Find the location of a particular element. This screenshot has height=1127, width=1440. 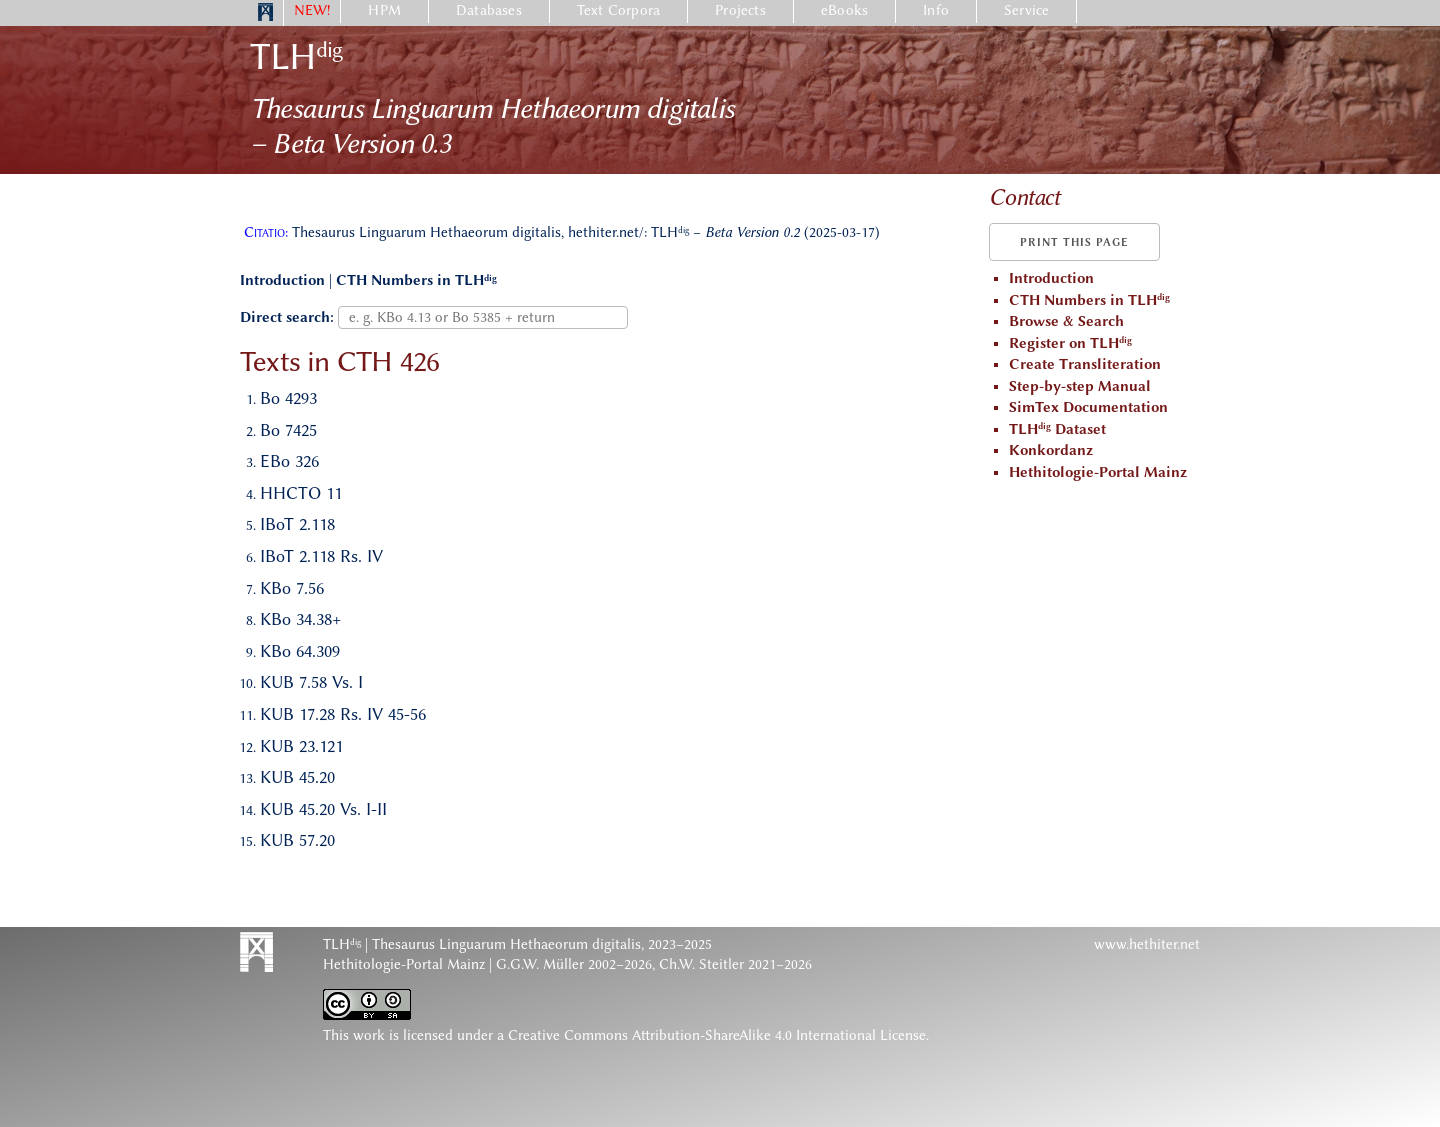

EBo 326 is located at coordinates (289, 461).